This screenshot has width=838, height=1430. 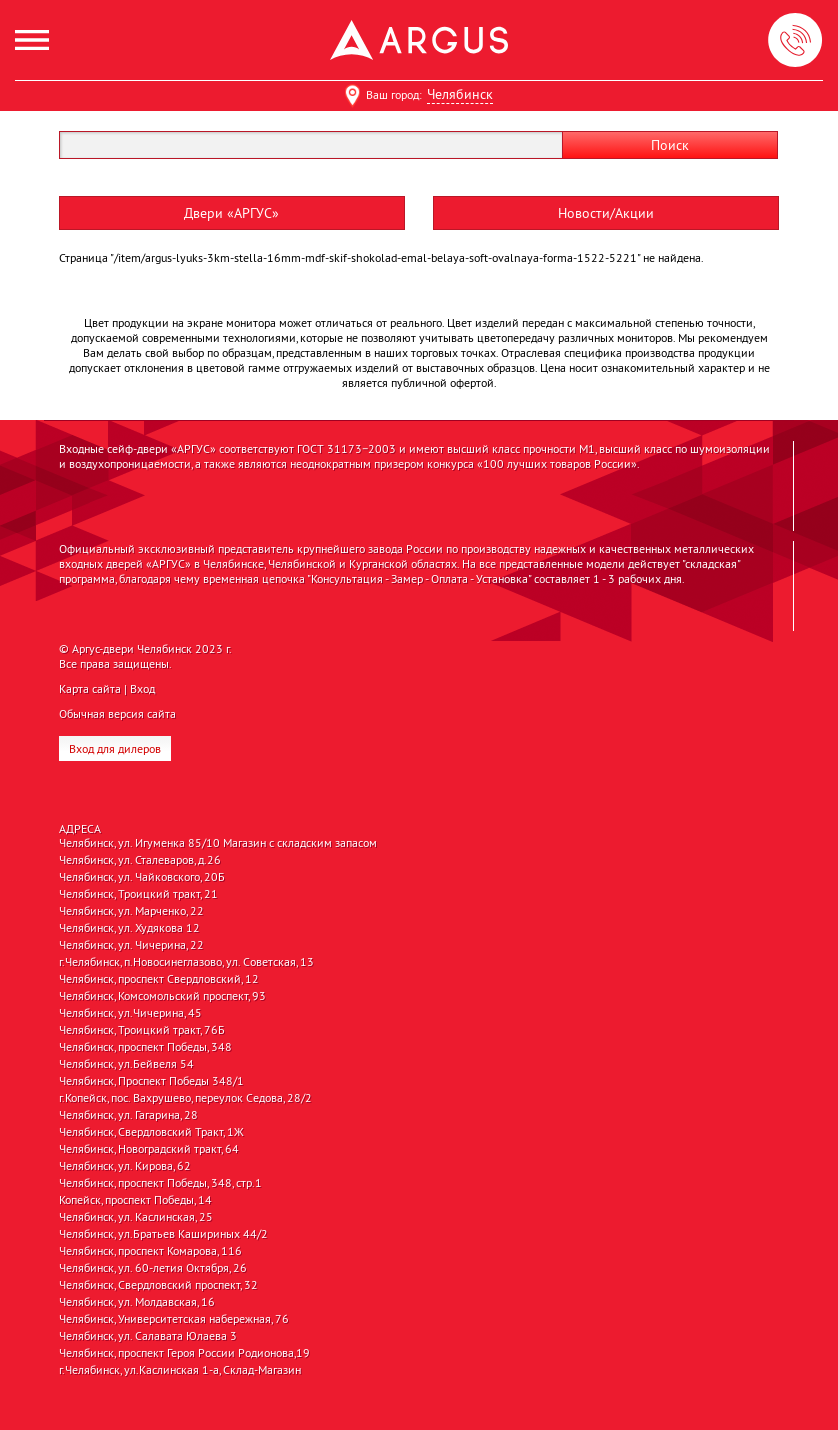 I want to click on Челябинск, Свердловский Тракт, 1Ж, so click(x=151, y=1132).